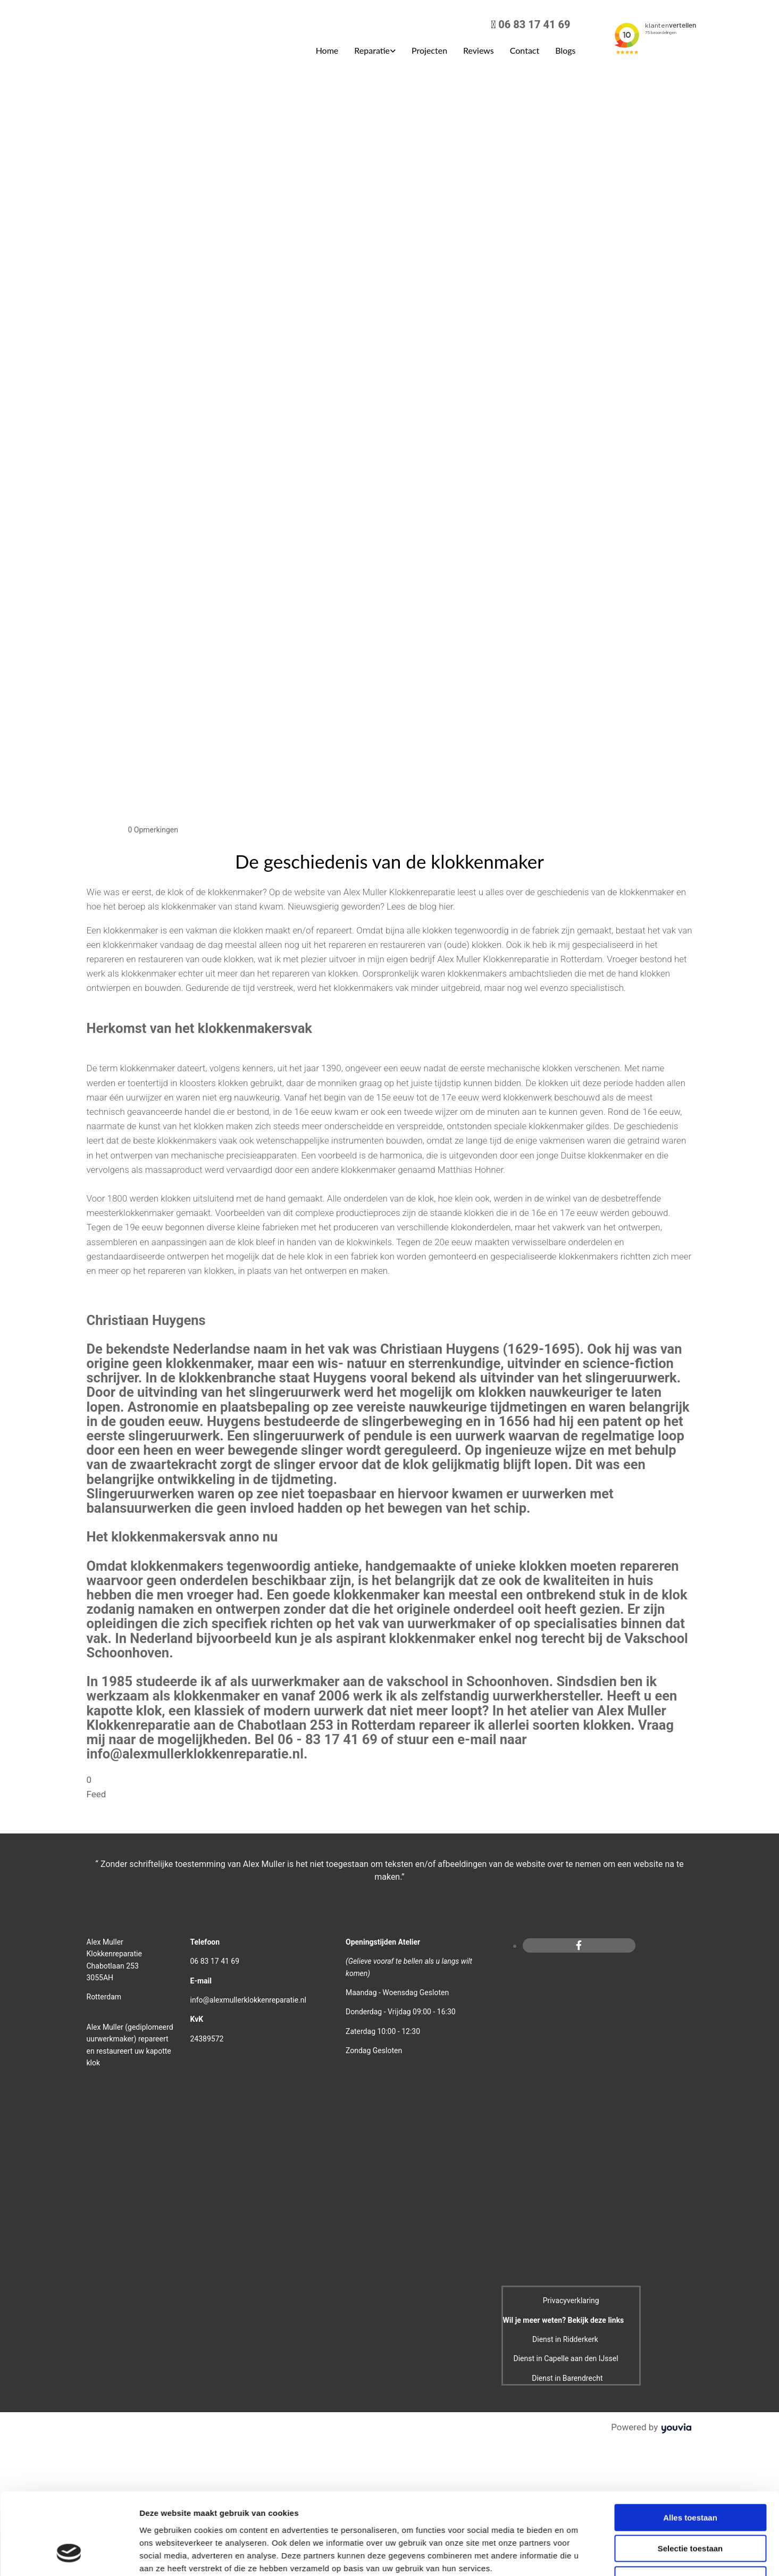  Describe the element at coordinates (68, 2316) in the screenshot. I see `[Cookiebot van Usercentrics - opent in een nieuw venster]` at that location.